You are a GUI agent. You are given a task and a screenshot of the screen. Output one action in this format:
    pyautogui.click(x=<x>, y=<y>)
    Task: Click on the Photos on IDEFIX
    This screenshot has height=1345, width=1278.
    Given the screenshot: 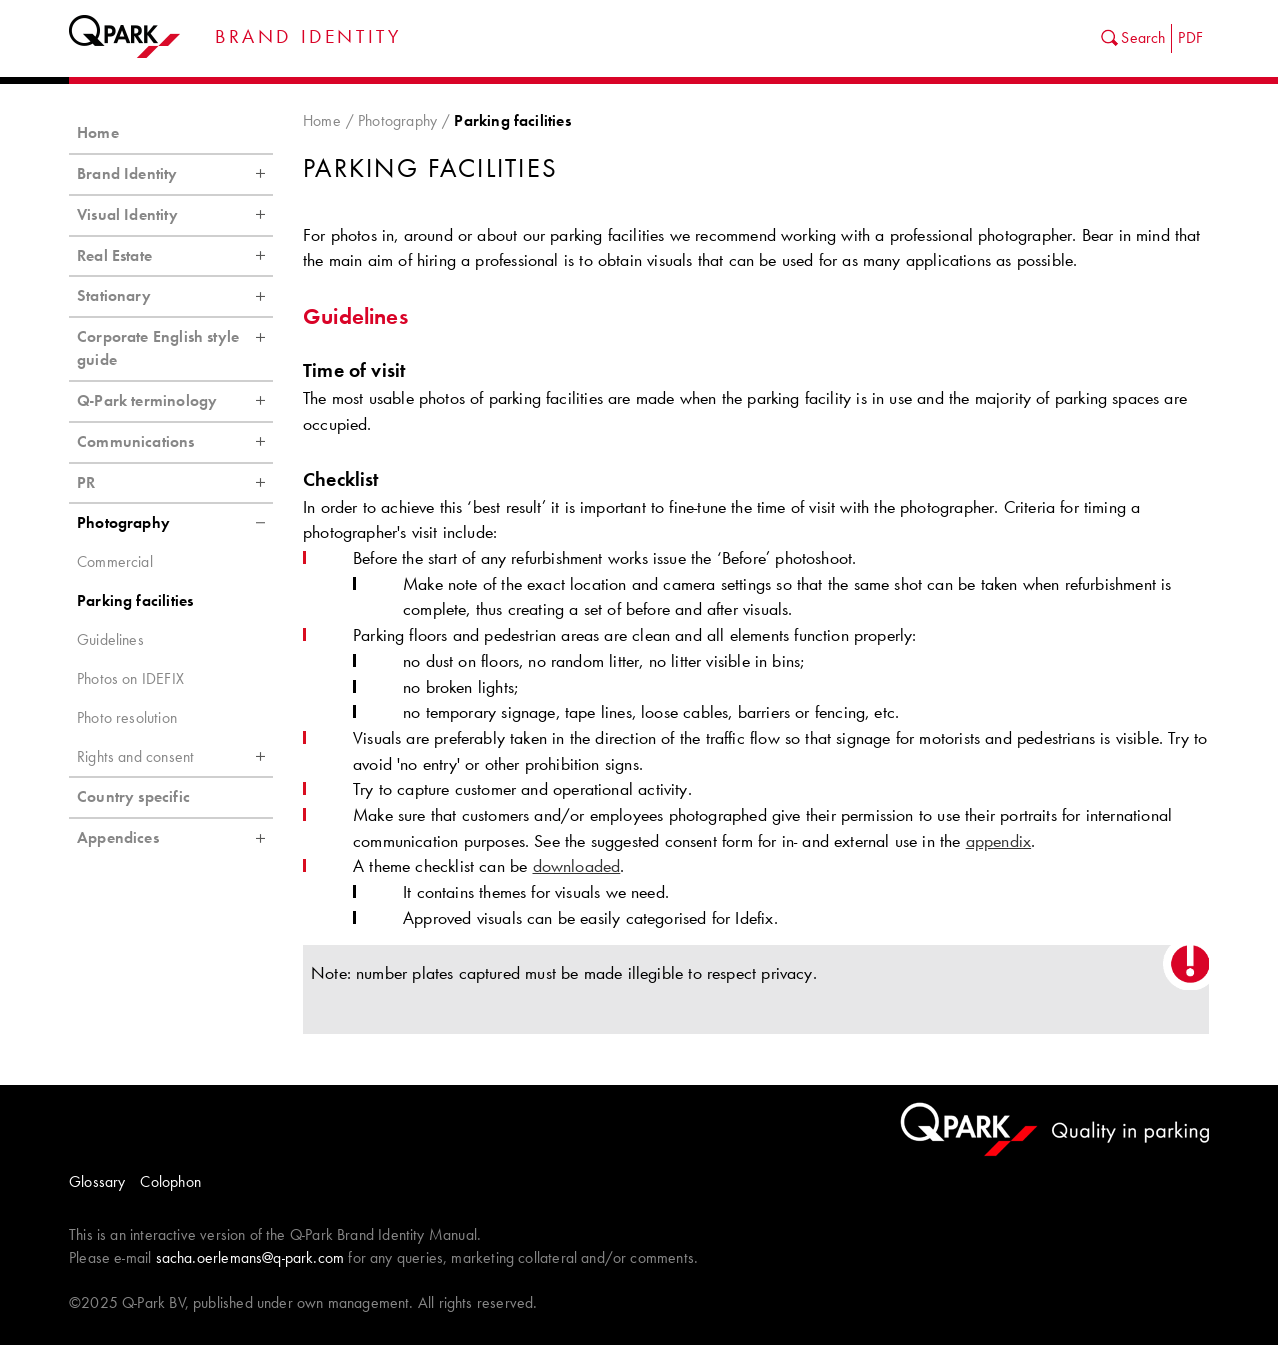 What is the action you would take?
    pyautogui.click(x=130, y=678)
    